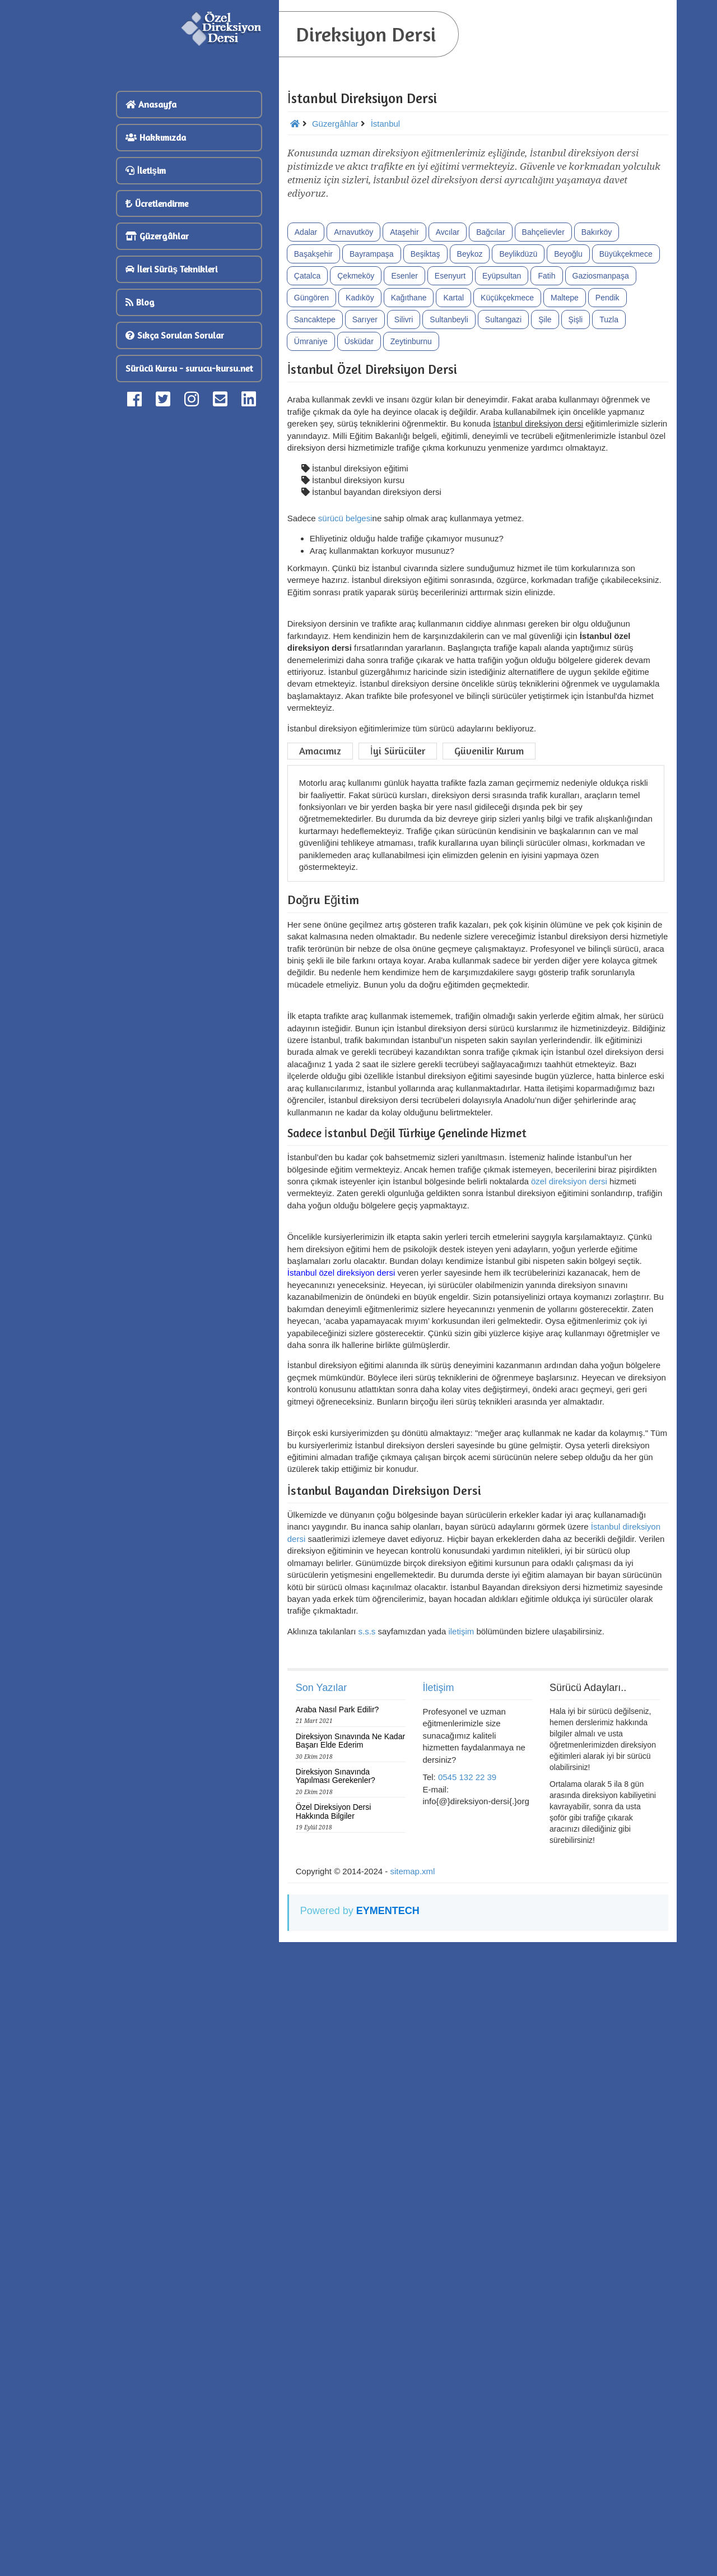  Describe the element at coordinates (543, 422) in the screenshot. I see `Bahçelievler` at that location.